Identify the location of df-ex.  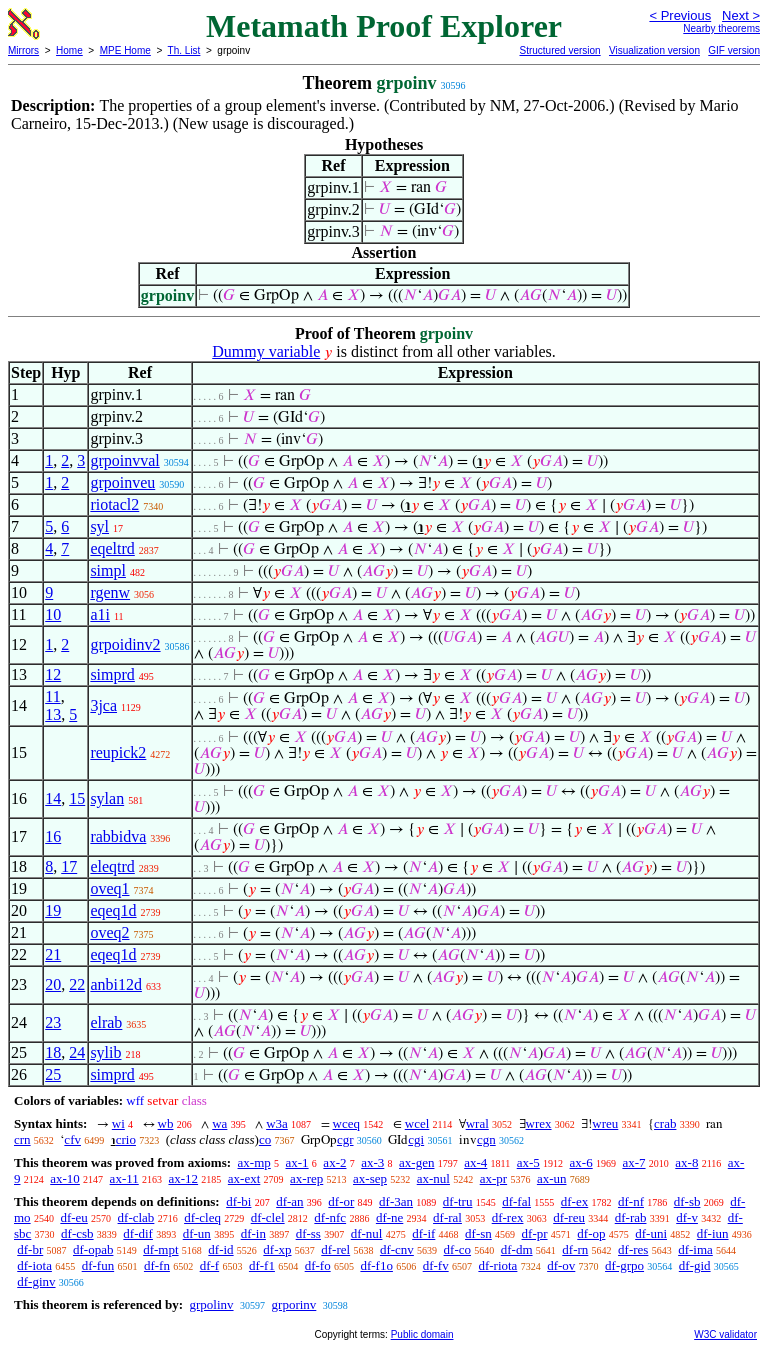
(574, 1201).